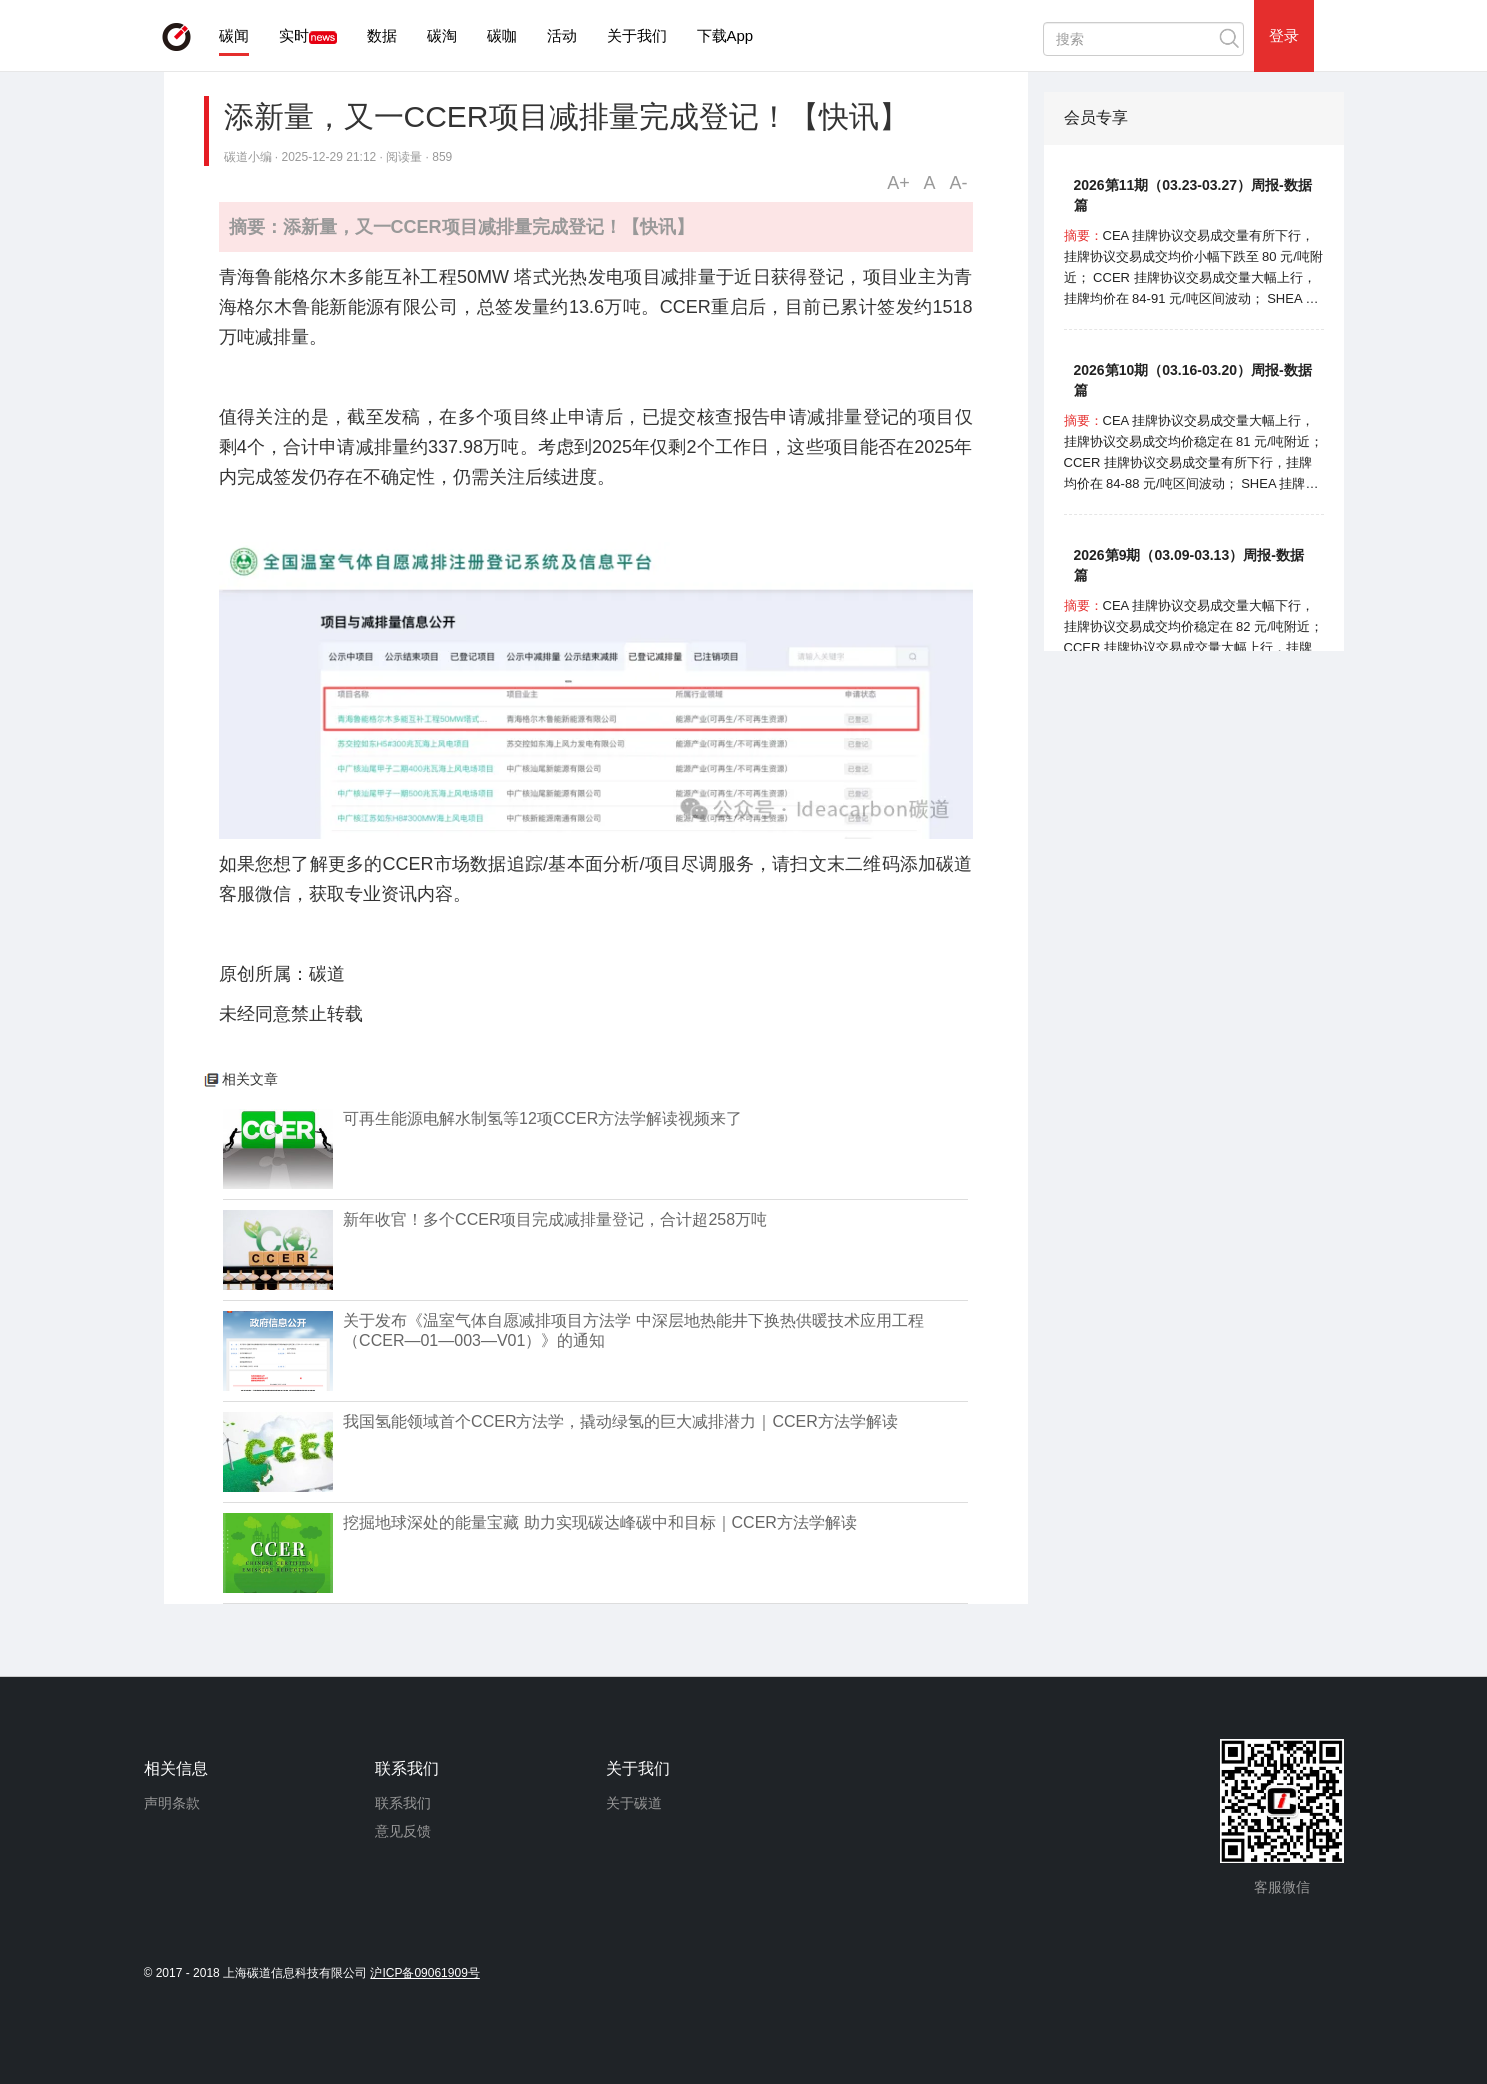  I want to click on 沪ICP备09061909号, so click(424, 1973).